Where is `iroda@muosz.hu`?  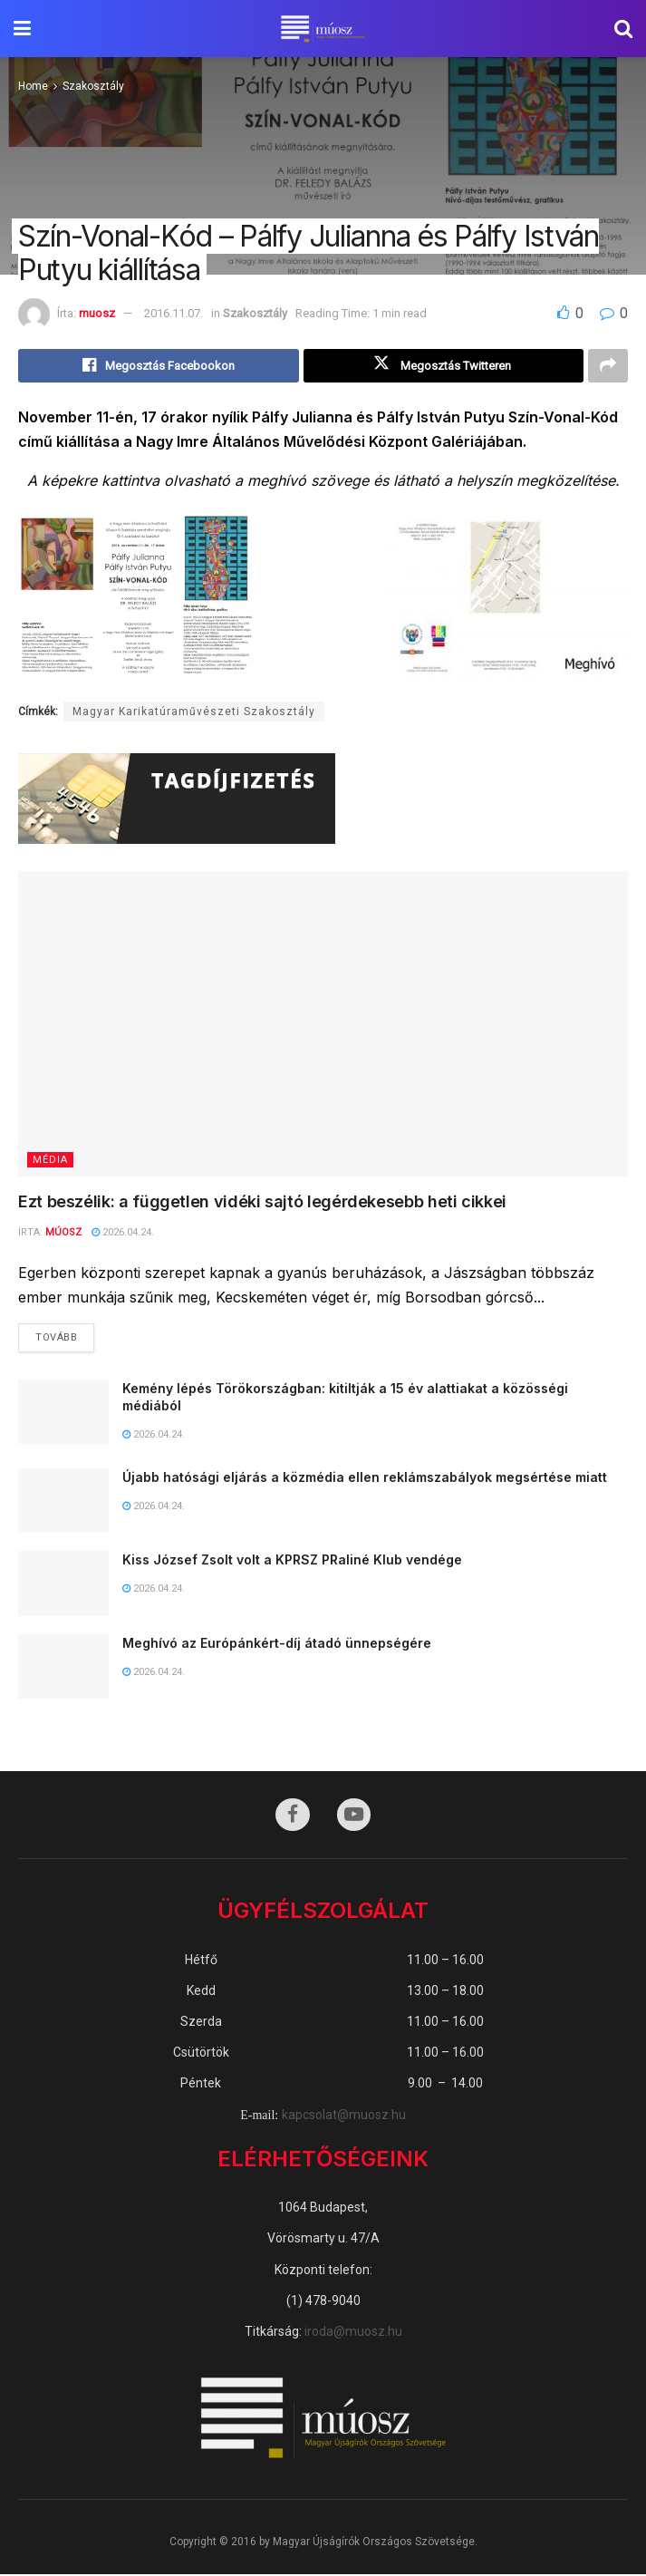 iroda@muosz.hu is located at coordinates (353, 2332).